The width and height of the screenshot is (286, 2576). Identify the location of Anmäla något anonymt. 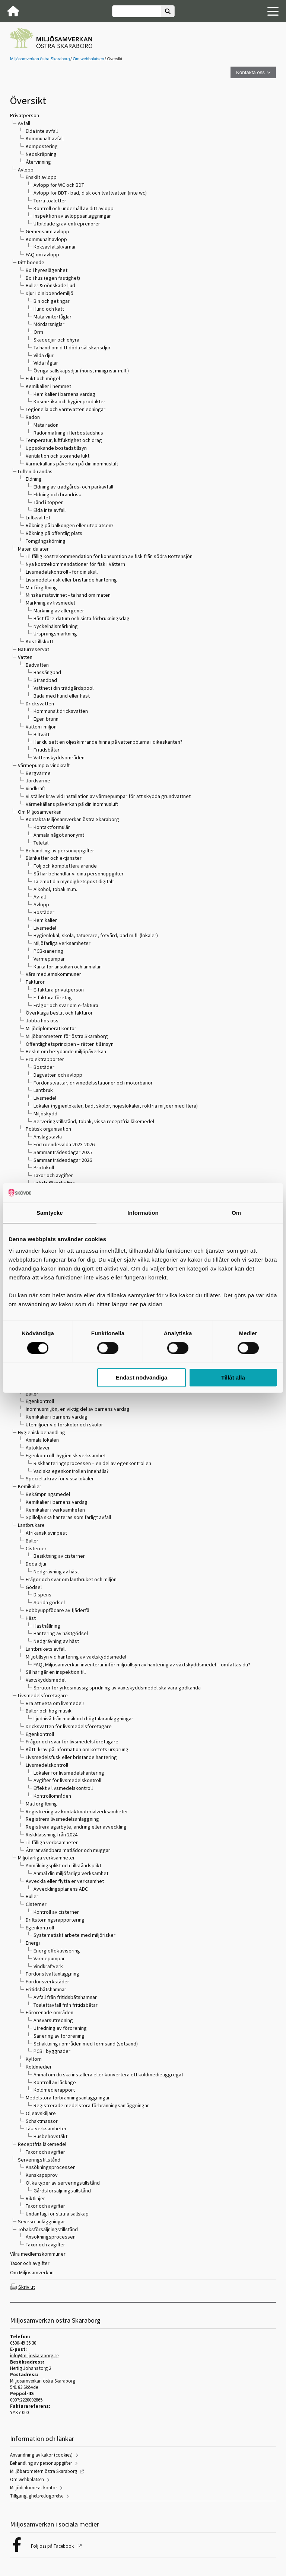
(59, 835).